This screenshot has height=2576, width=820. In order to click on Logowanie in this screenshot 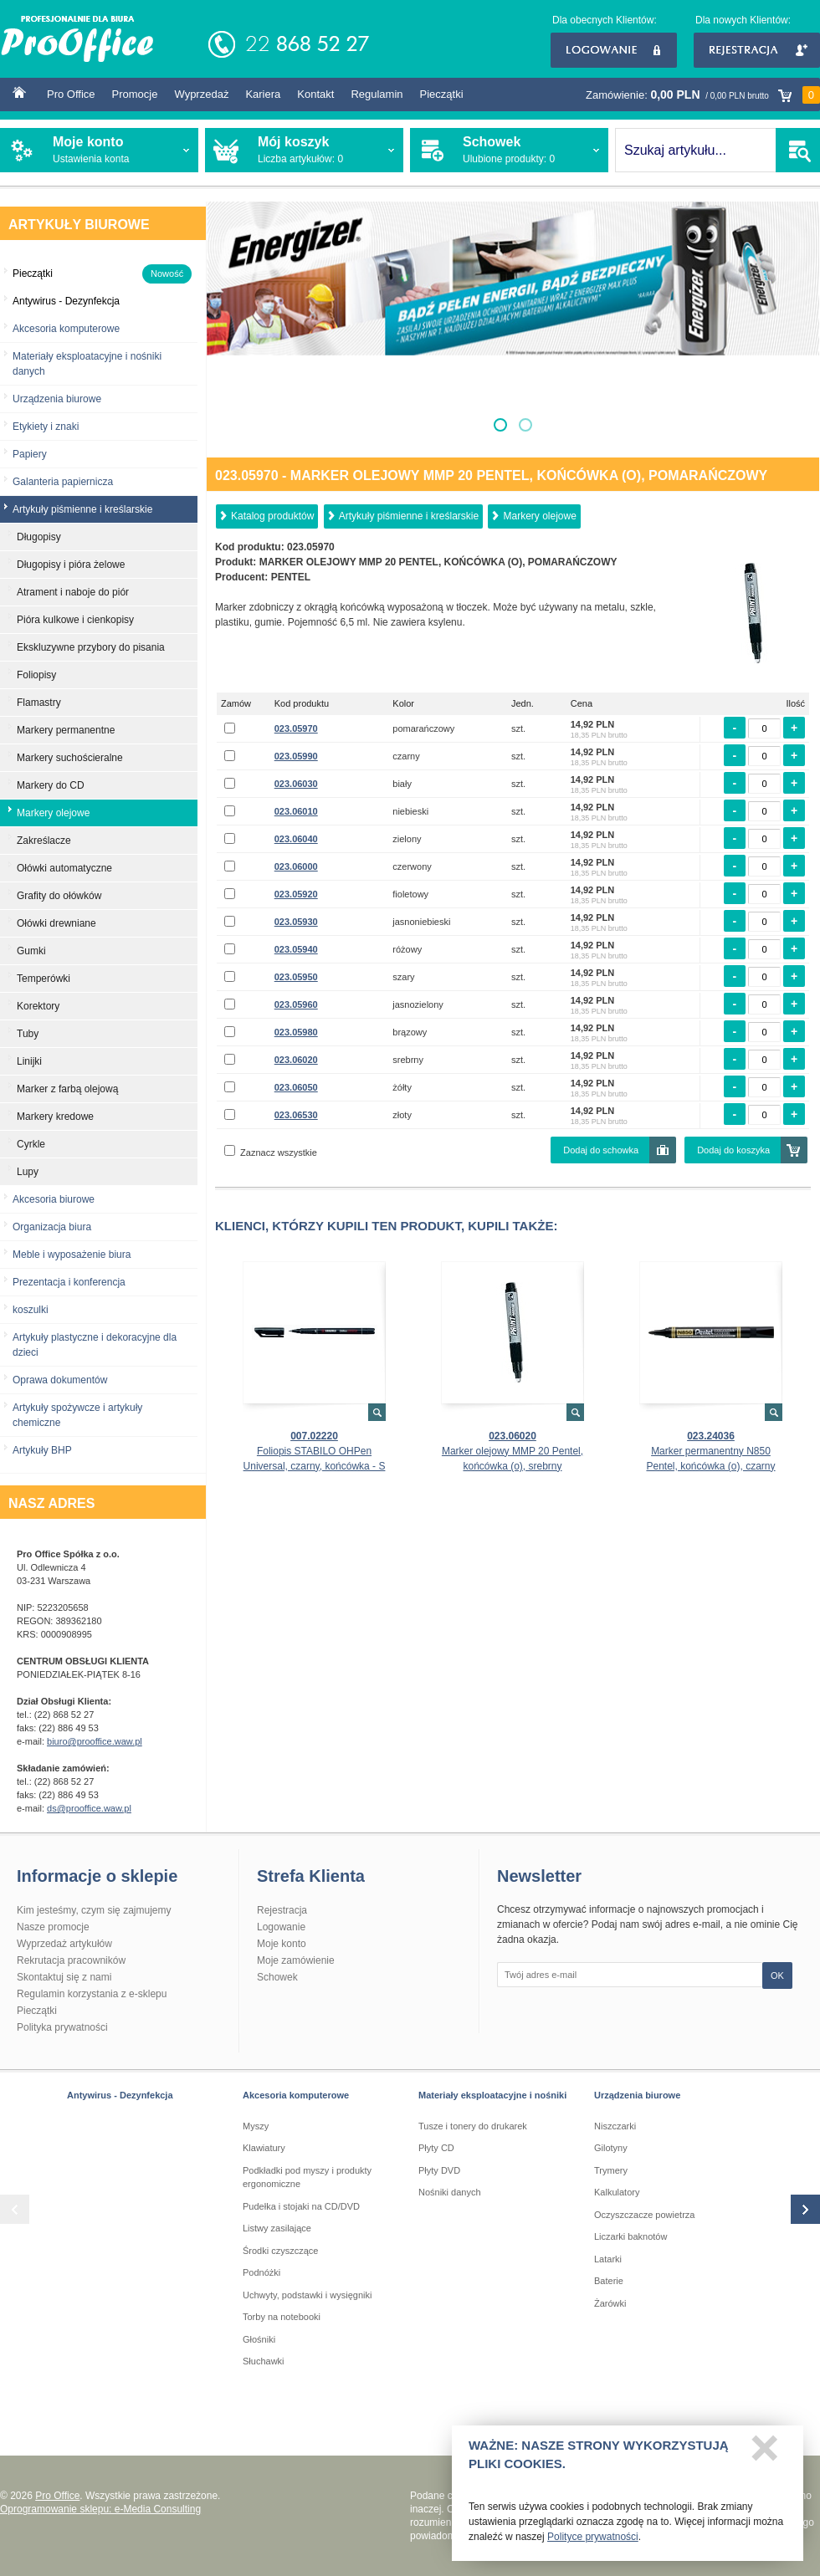, I will do `click(614, 50)`.